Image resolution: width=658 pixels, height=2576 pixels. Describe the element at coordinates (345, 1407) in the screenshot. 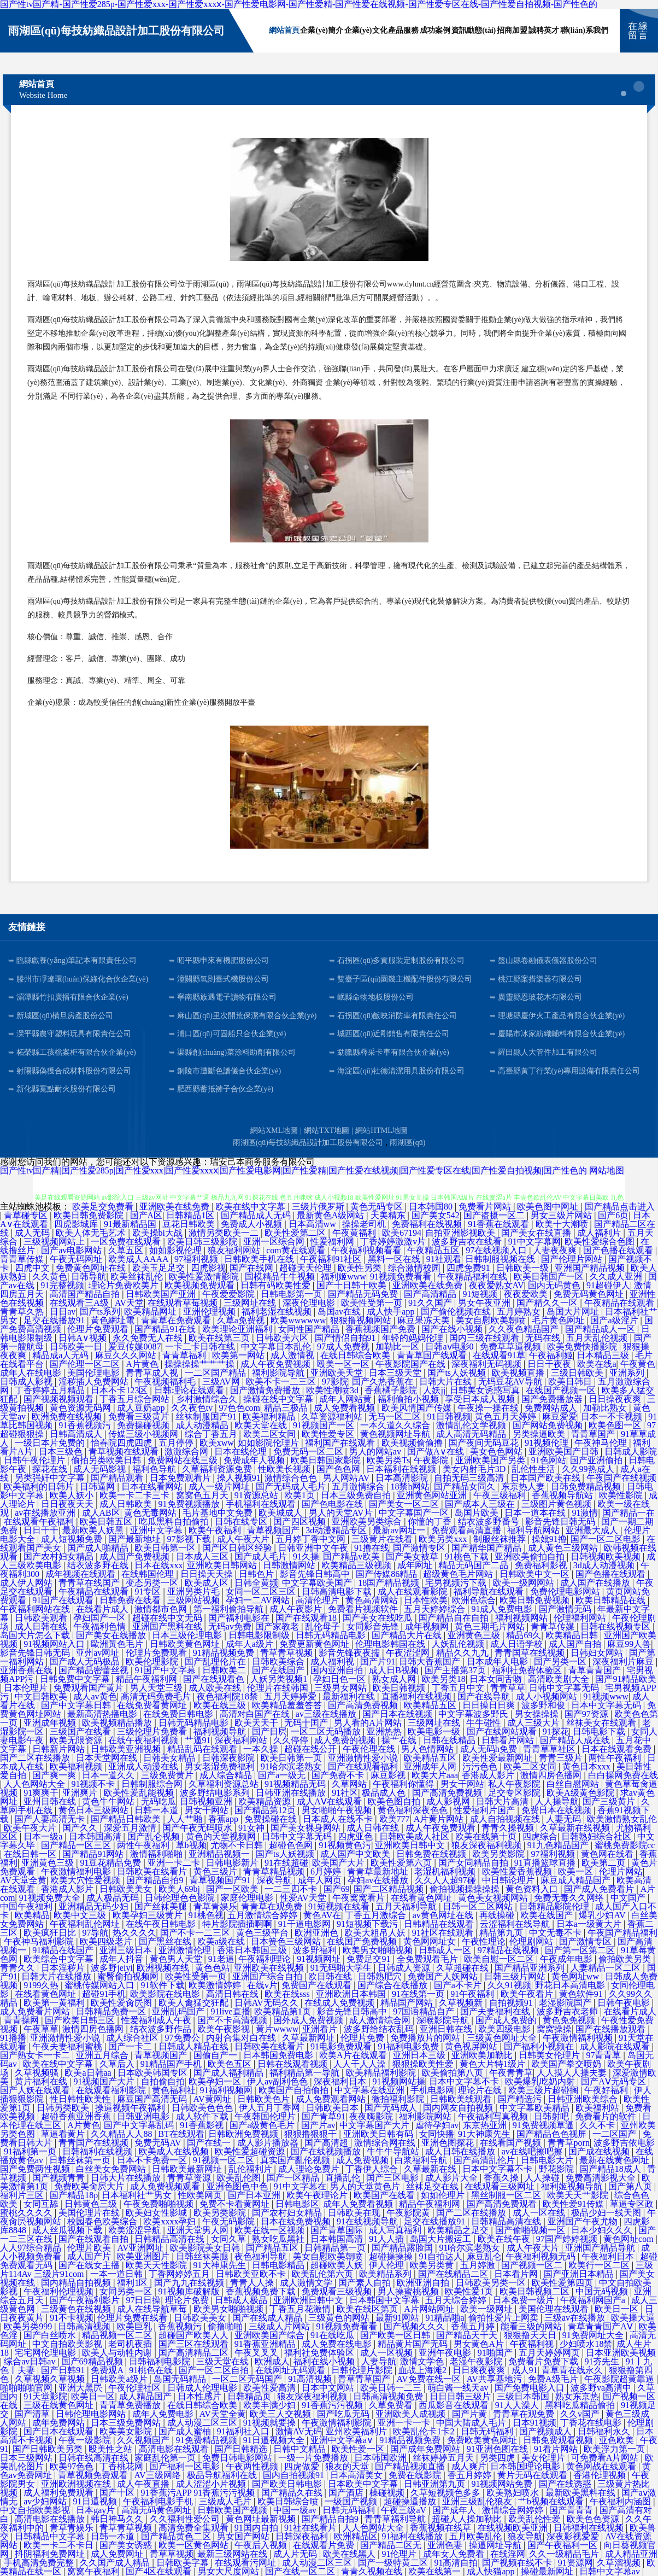

I see `成人免费看视频` at that location.